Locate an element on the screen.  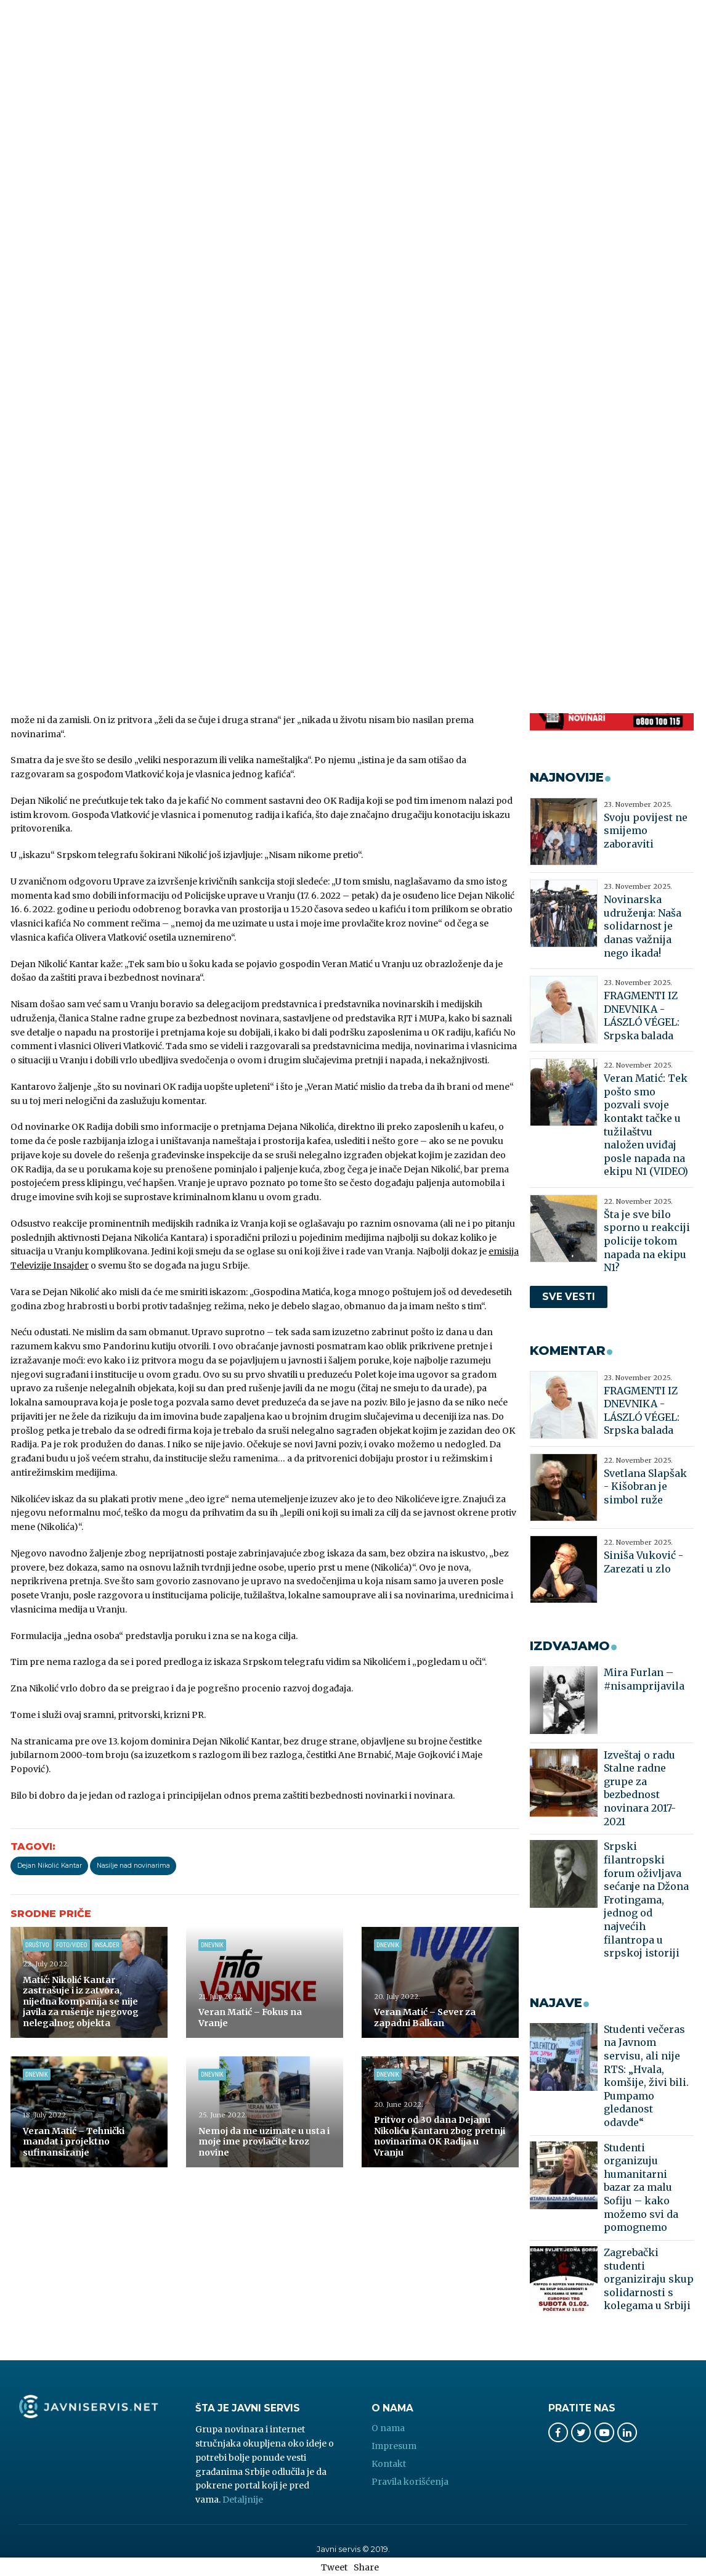
Matić: Nikolić Kantar zastrašuje i iz zatvora, nijedna kompanija se nije javila za rušenje njegovog nelegalnog objekta is located at coordinates (81, 2001).